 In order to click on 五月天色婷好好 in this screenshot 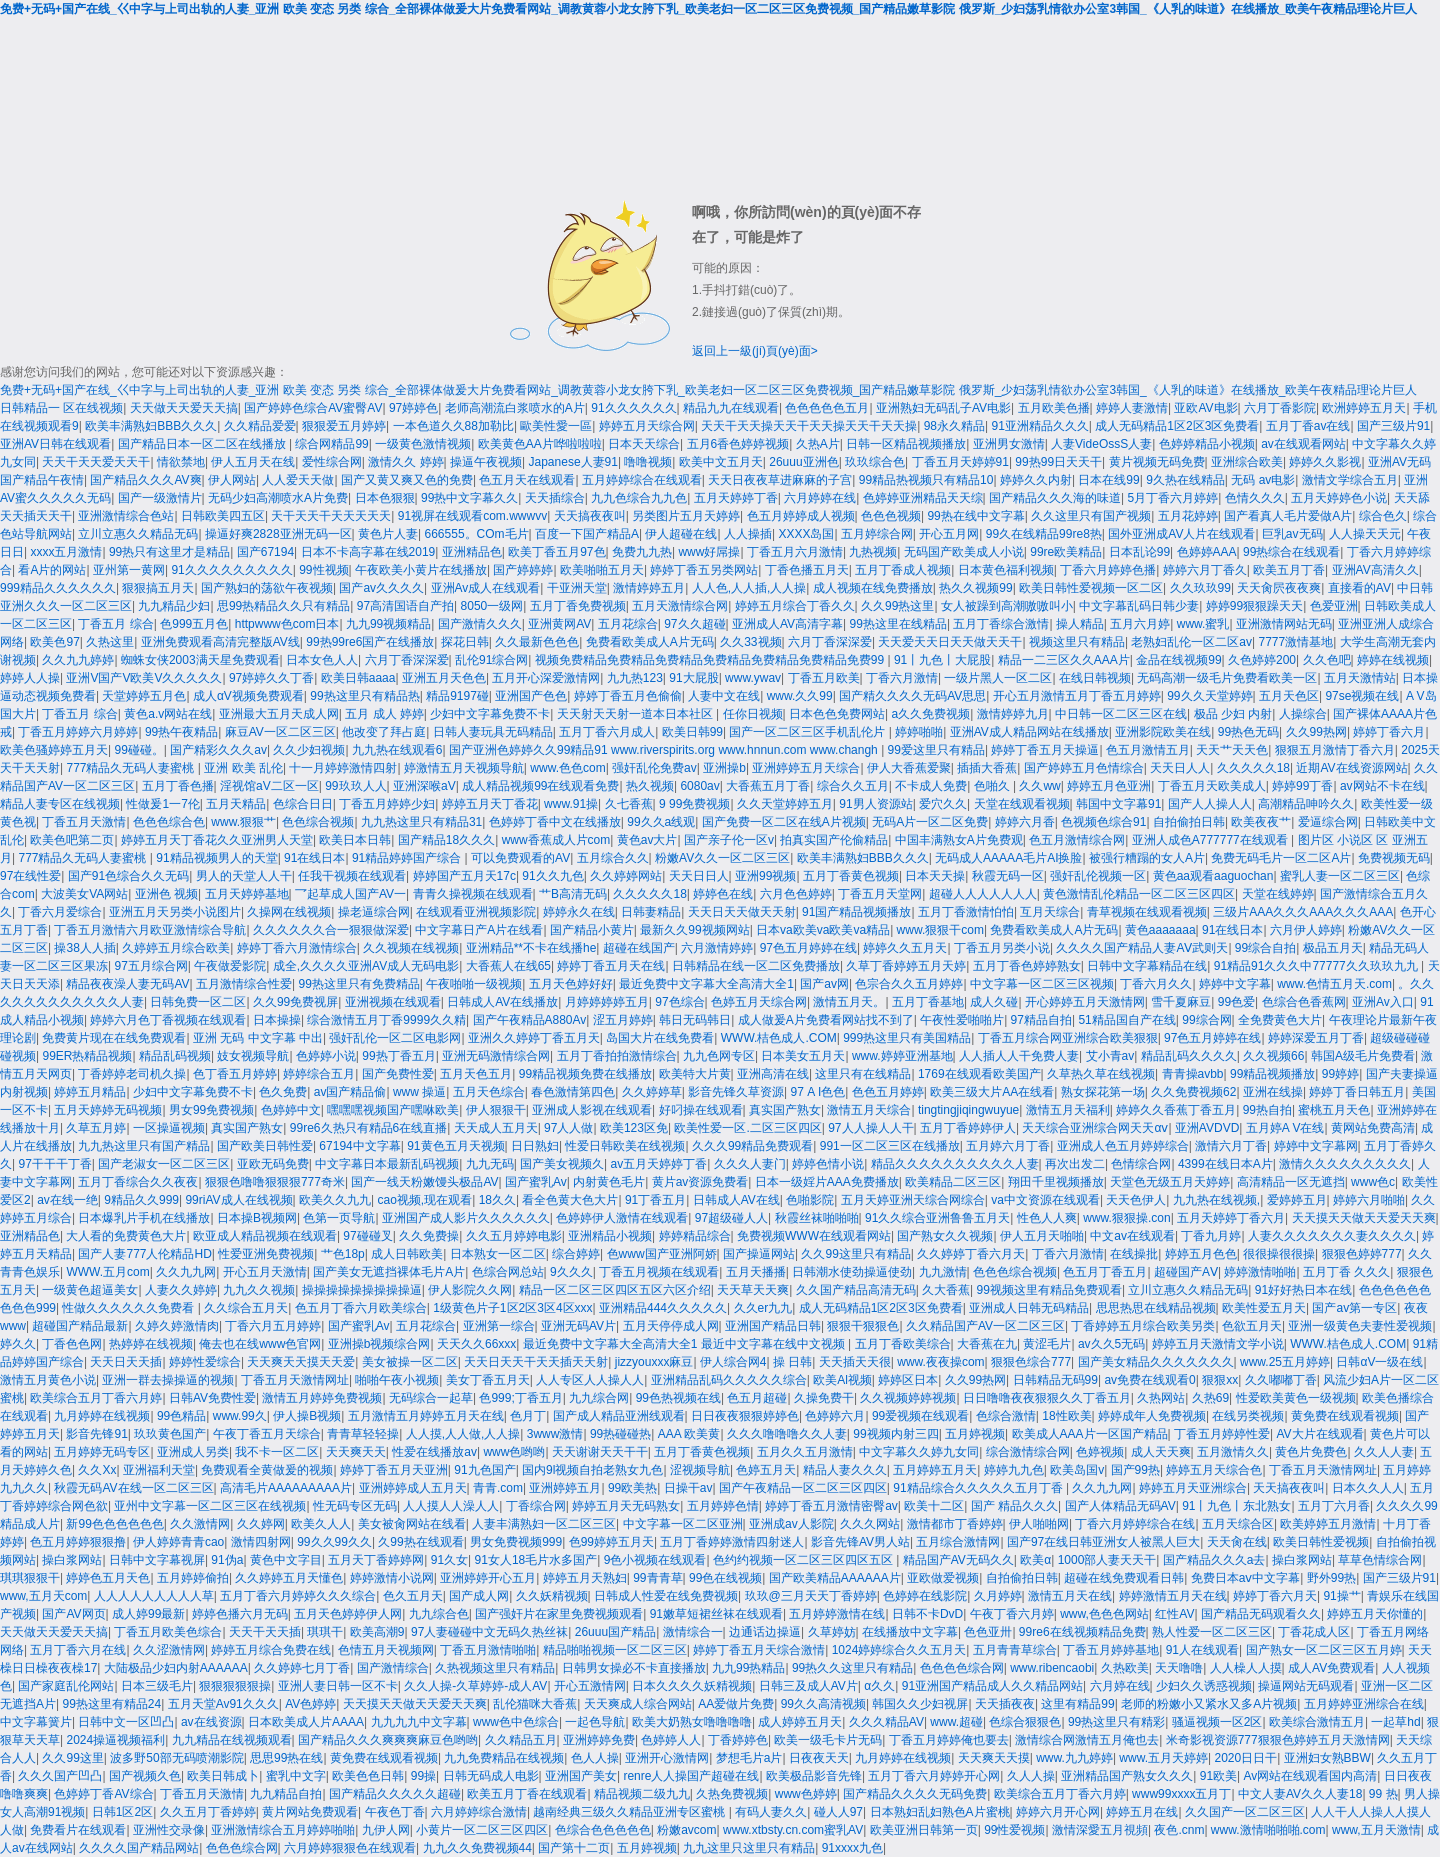, I will do `click(571, 984)`.